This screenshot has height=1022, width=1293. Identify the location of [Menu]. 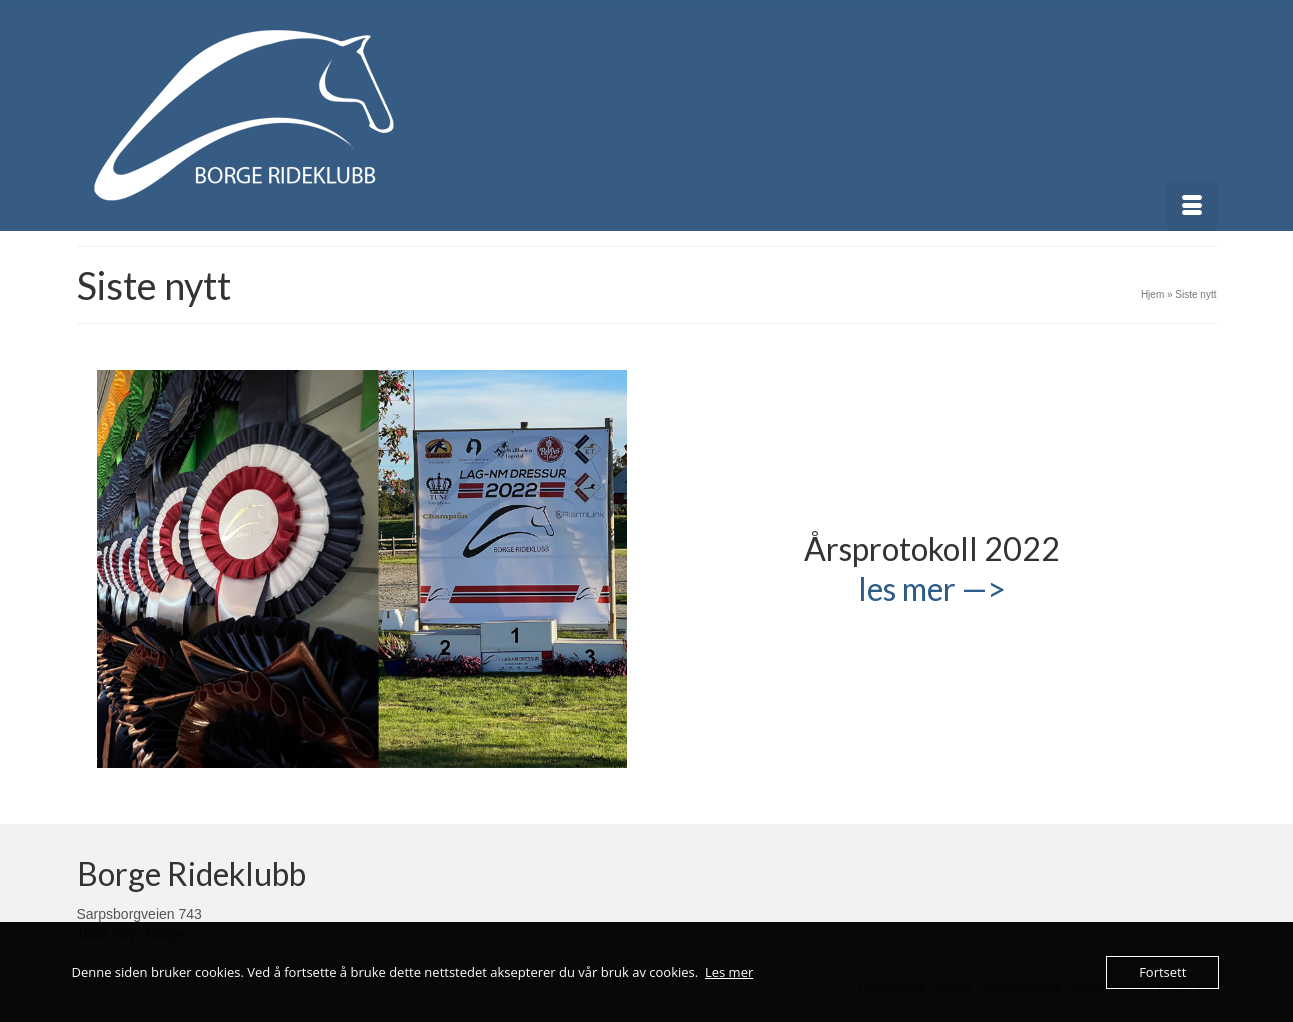
(1192, 206).